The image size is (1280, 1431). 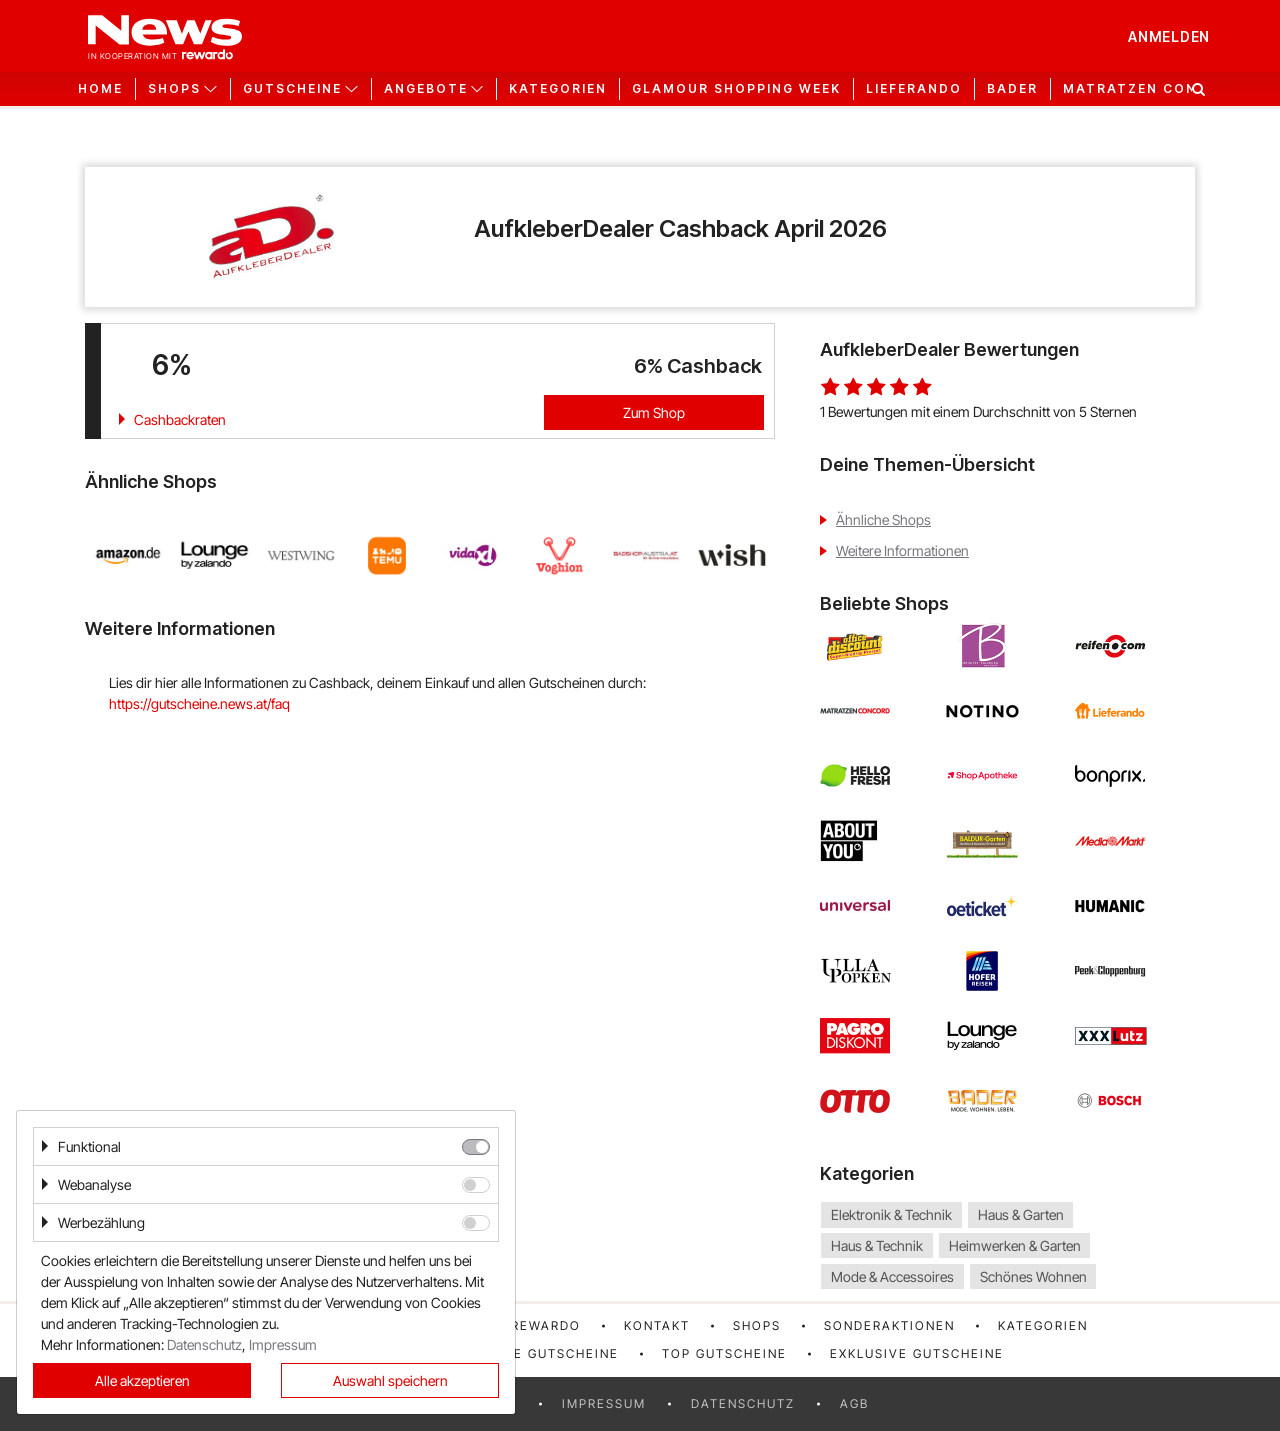 I want to click on Sonderaktionen, so click(x=889, y=1325).